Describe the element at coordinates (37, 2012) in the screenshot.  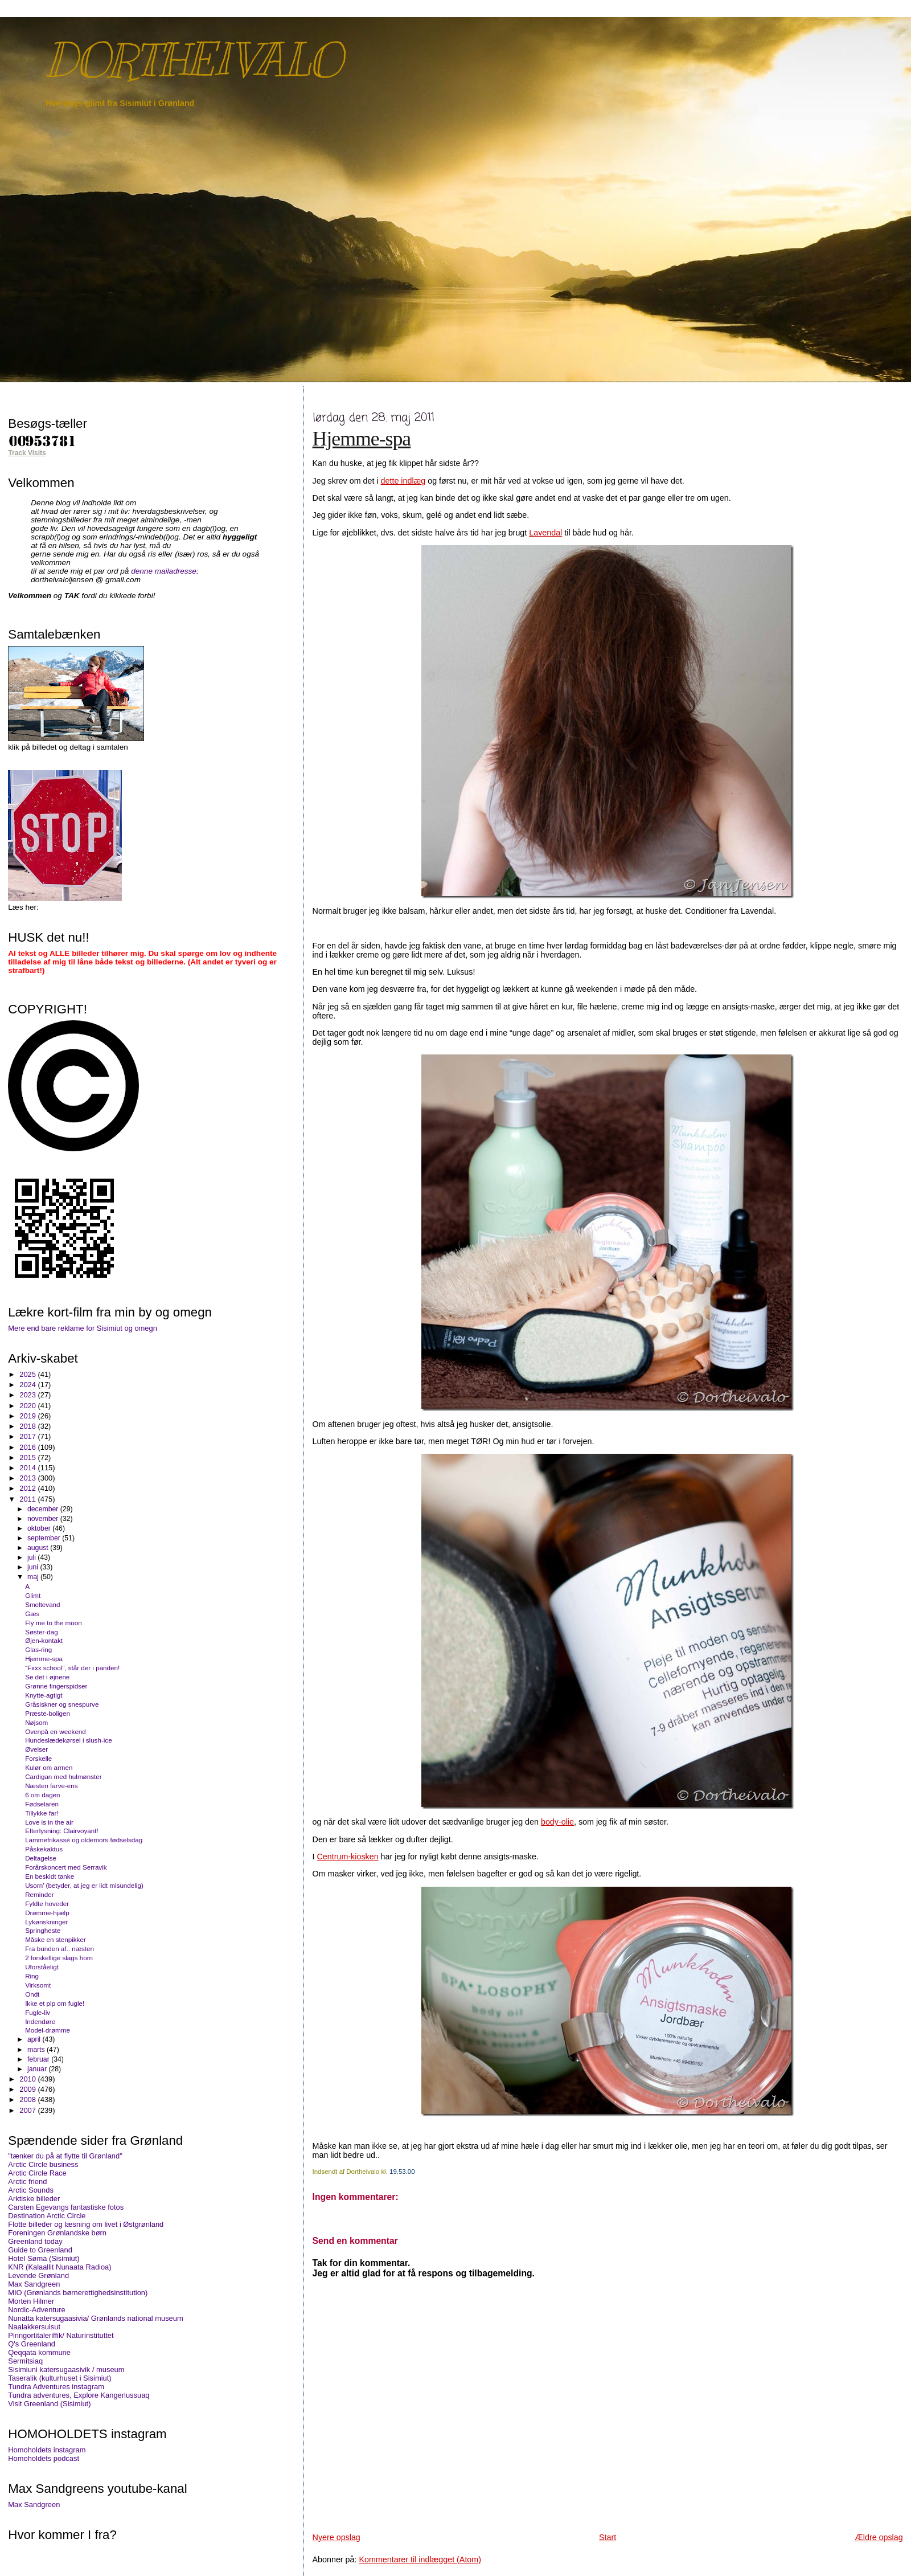
I see `Fugle-liv` at that location.